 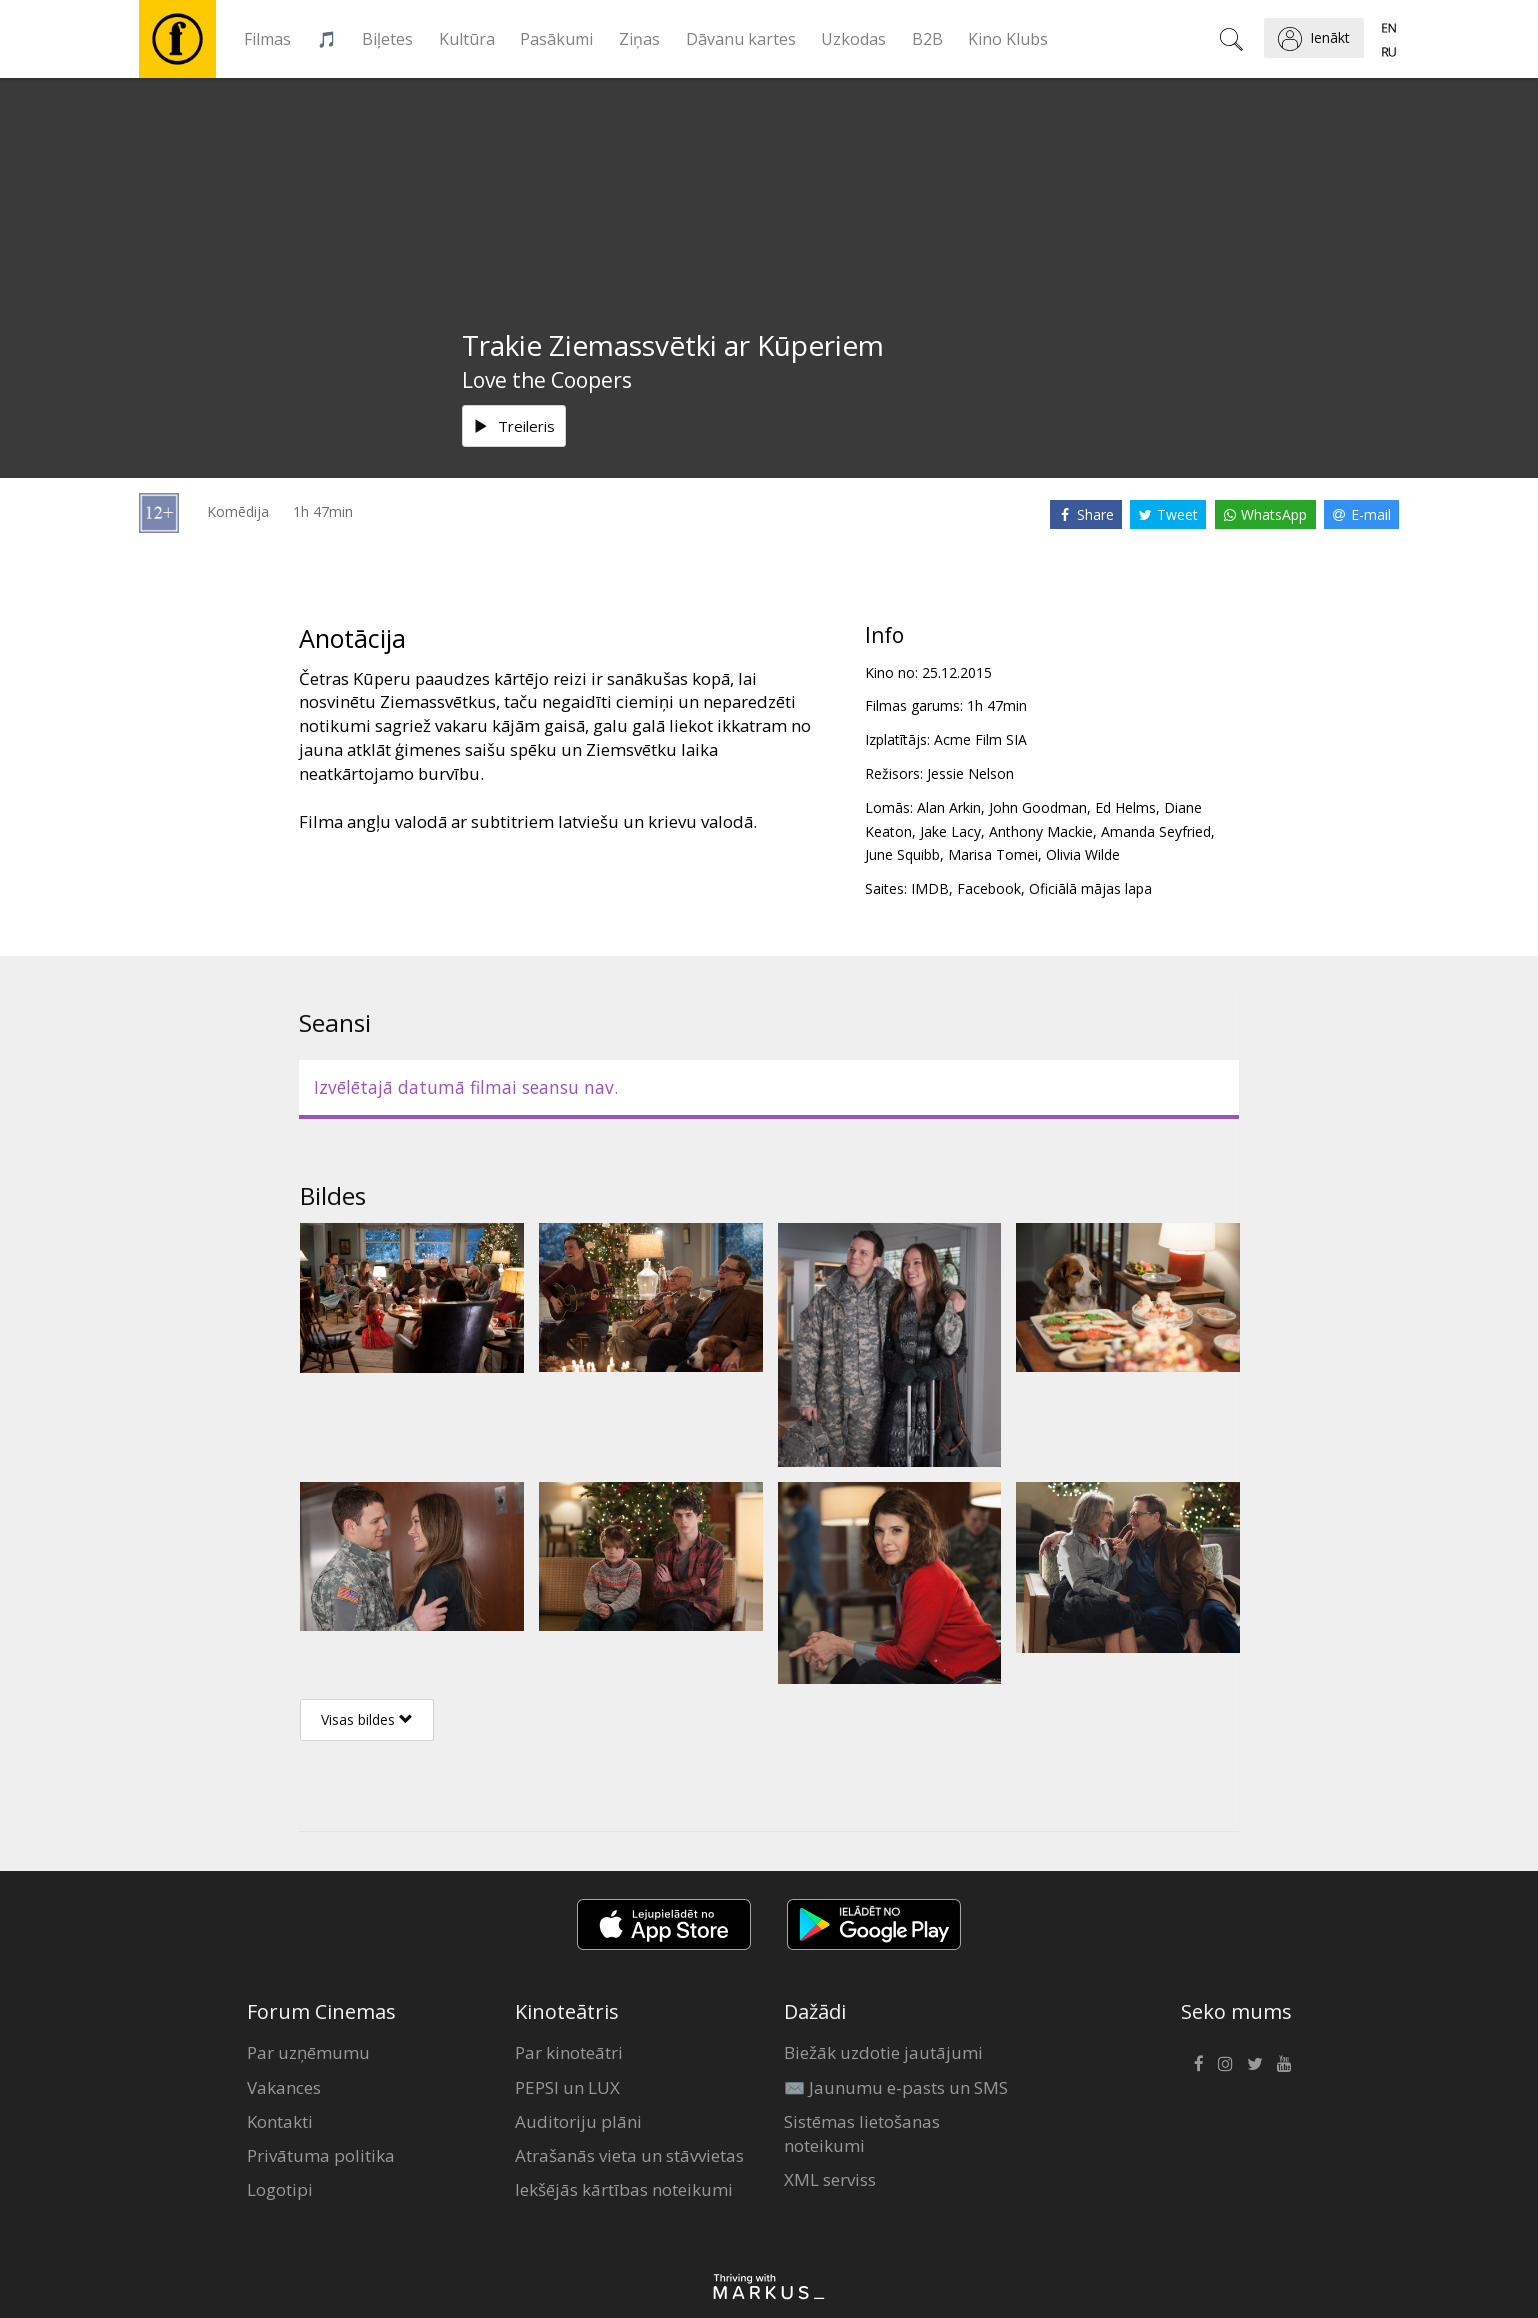 I want to click on Privātuma politika, so click(x=321, y=2155).